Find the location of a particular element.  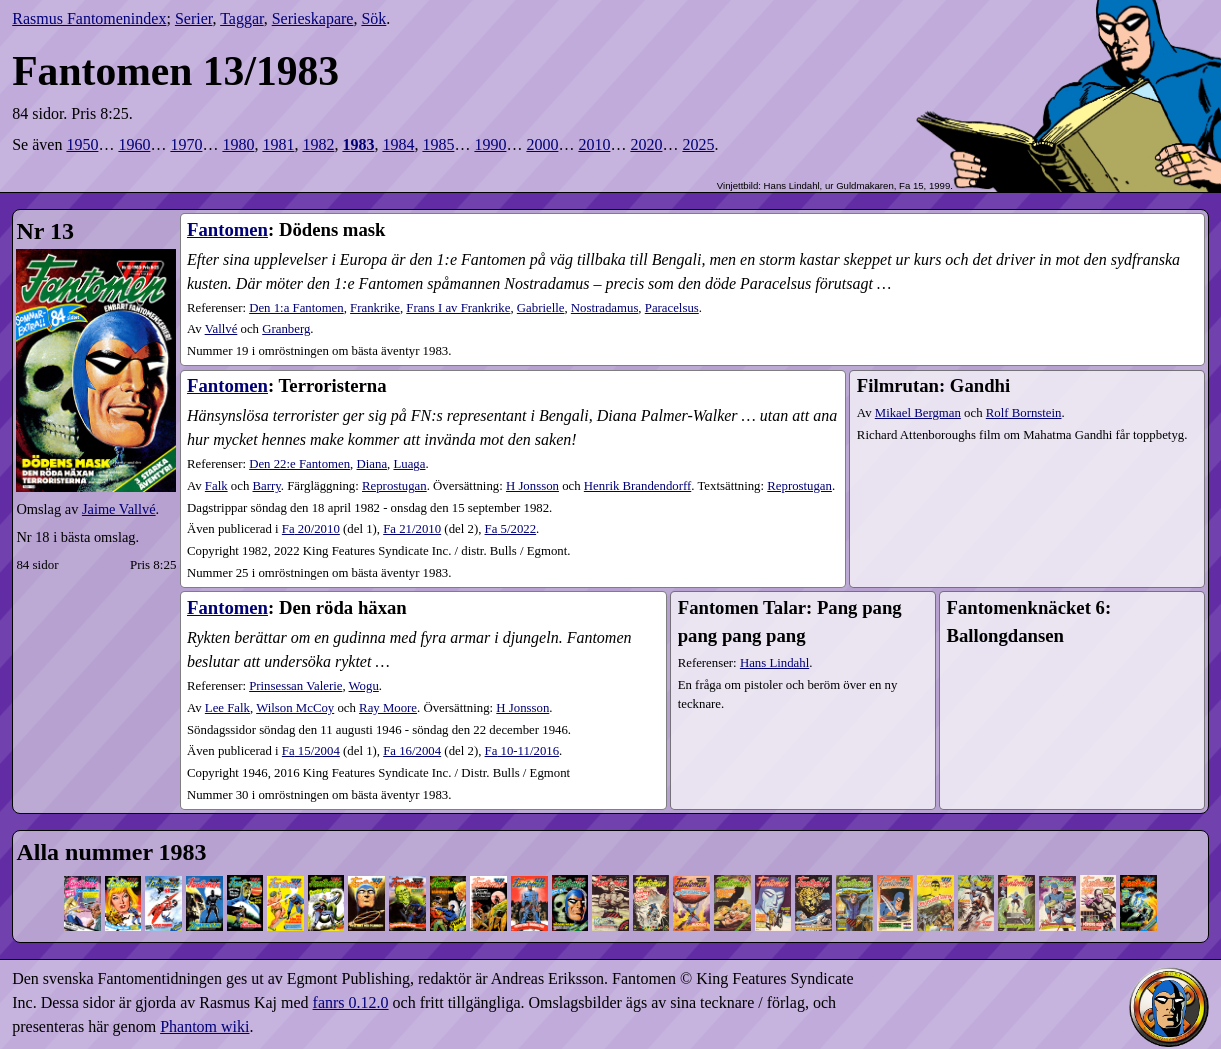

Frans I av Frankrike is located at coordinates (458, 308).